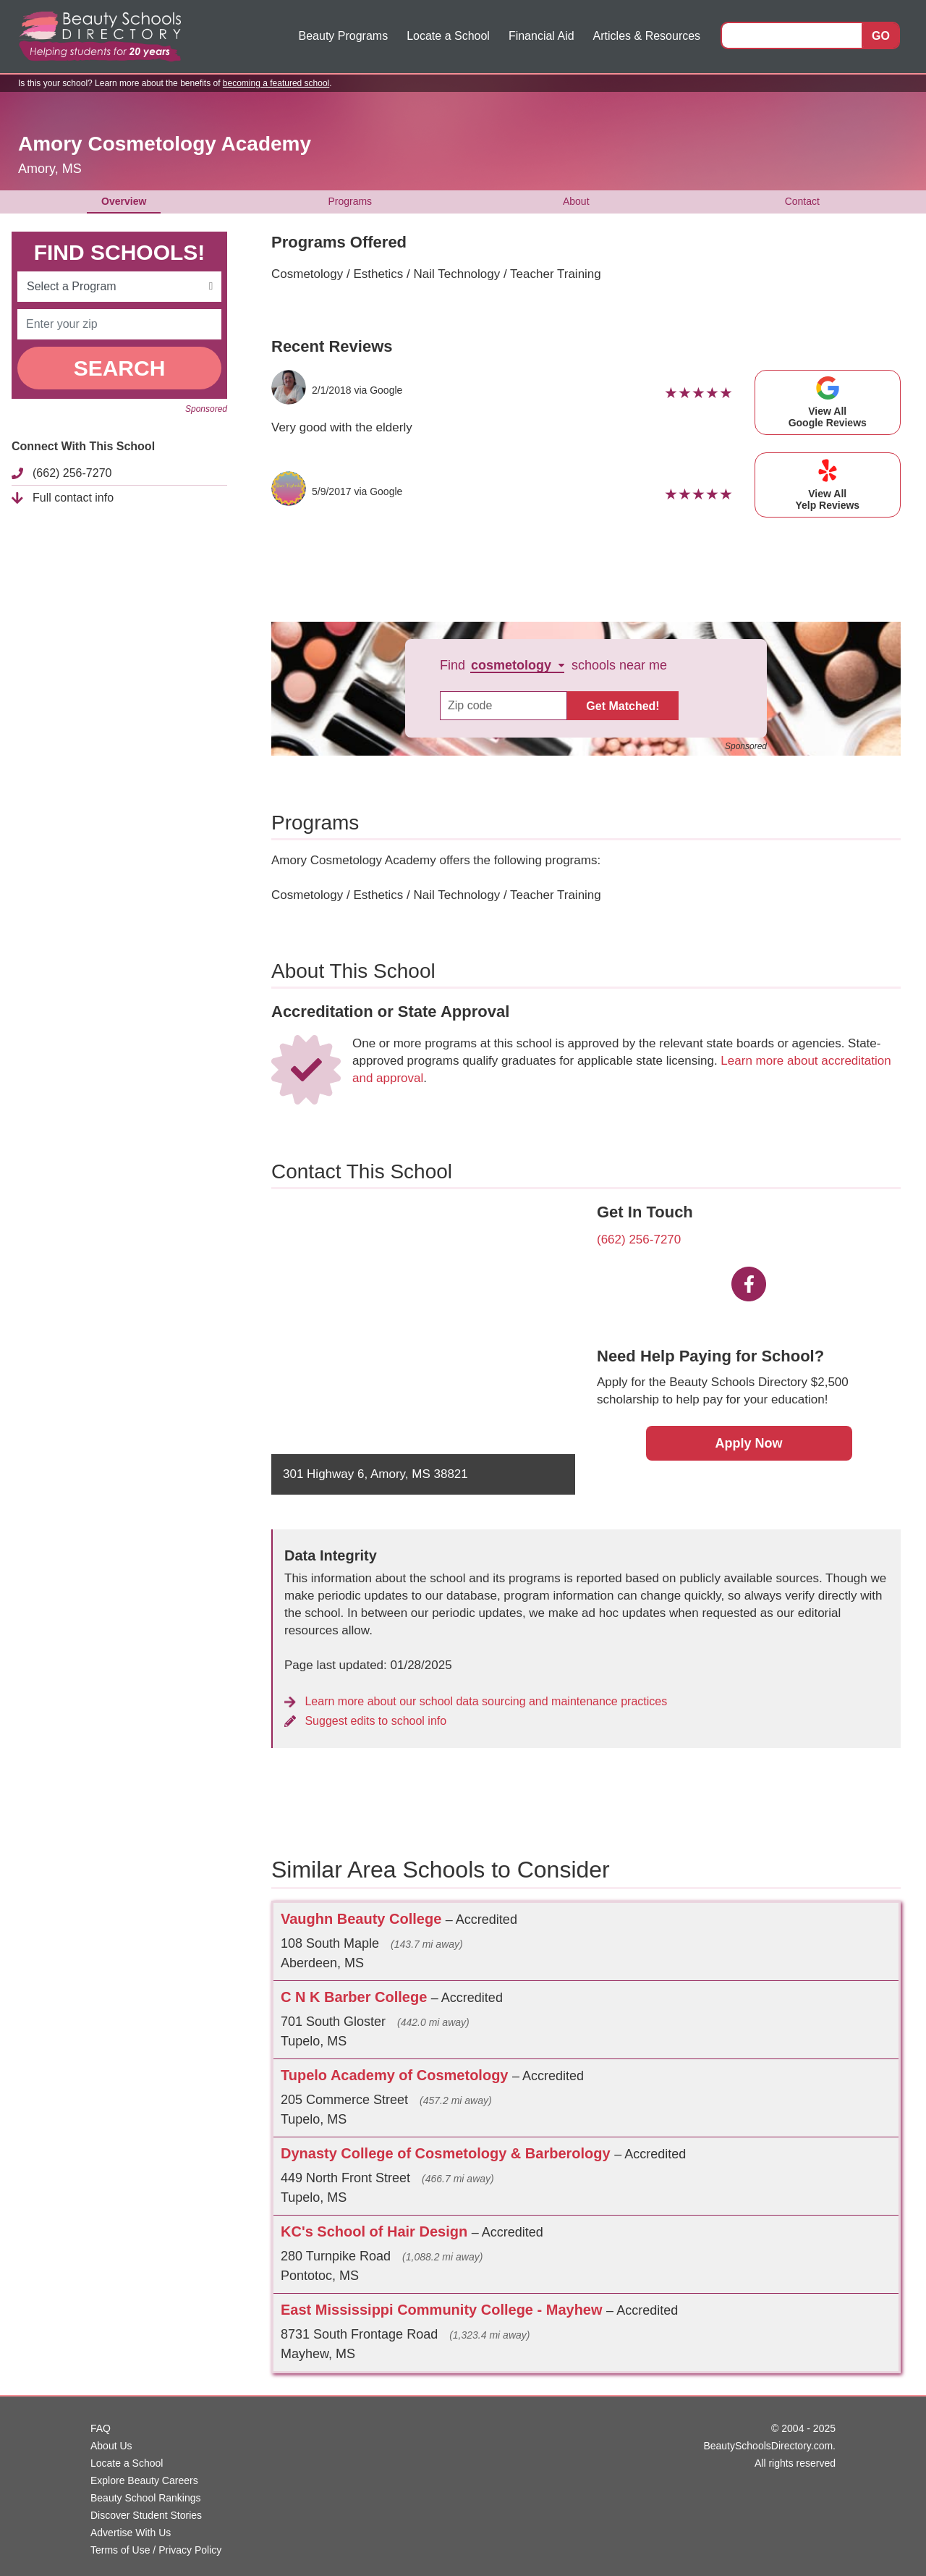 This screenshot has height=2576, width=926. I want to click on Advertise With Us, so click(130, 2532).